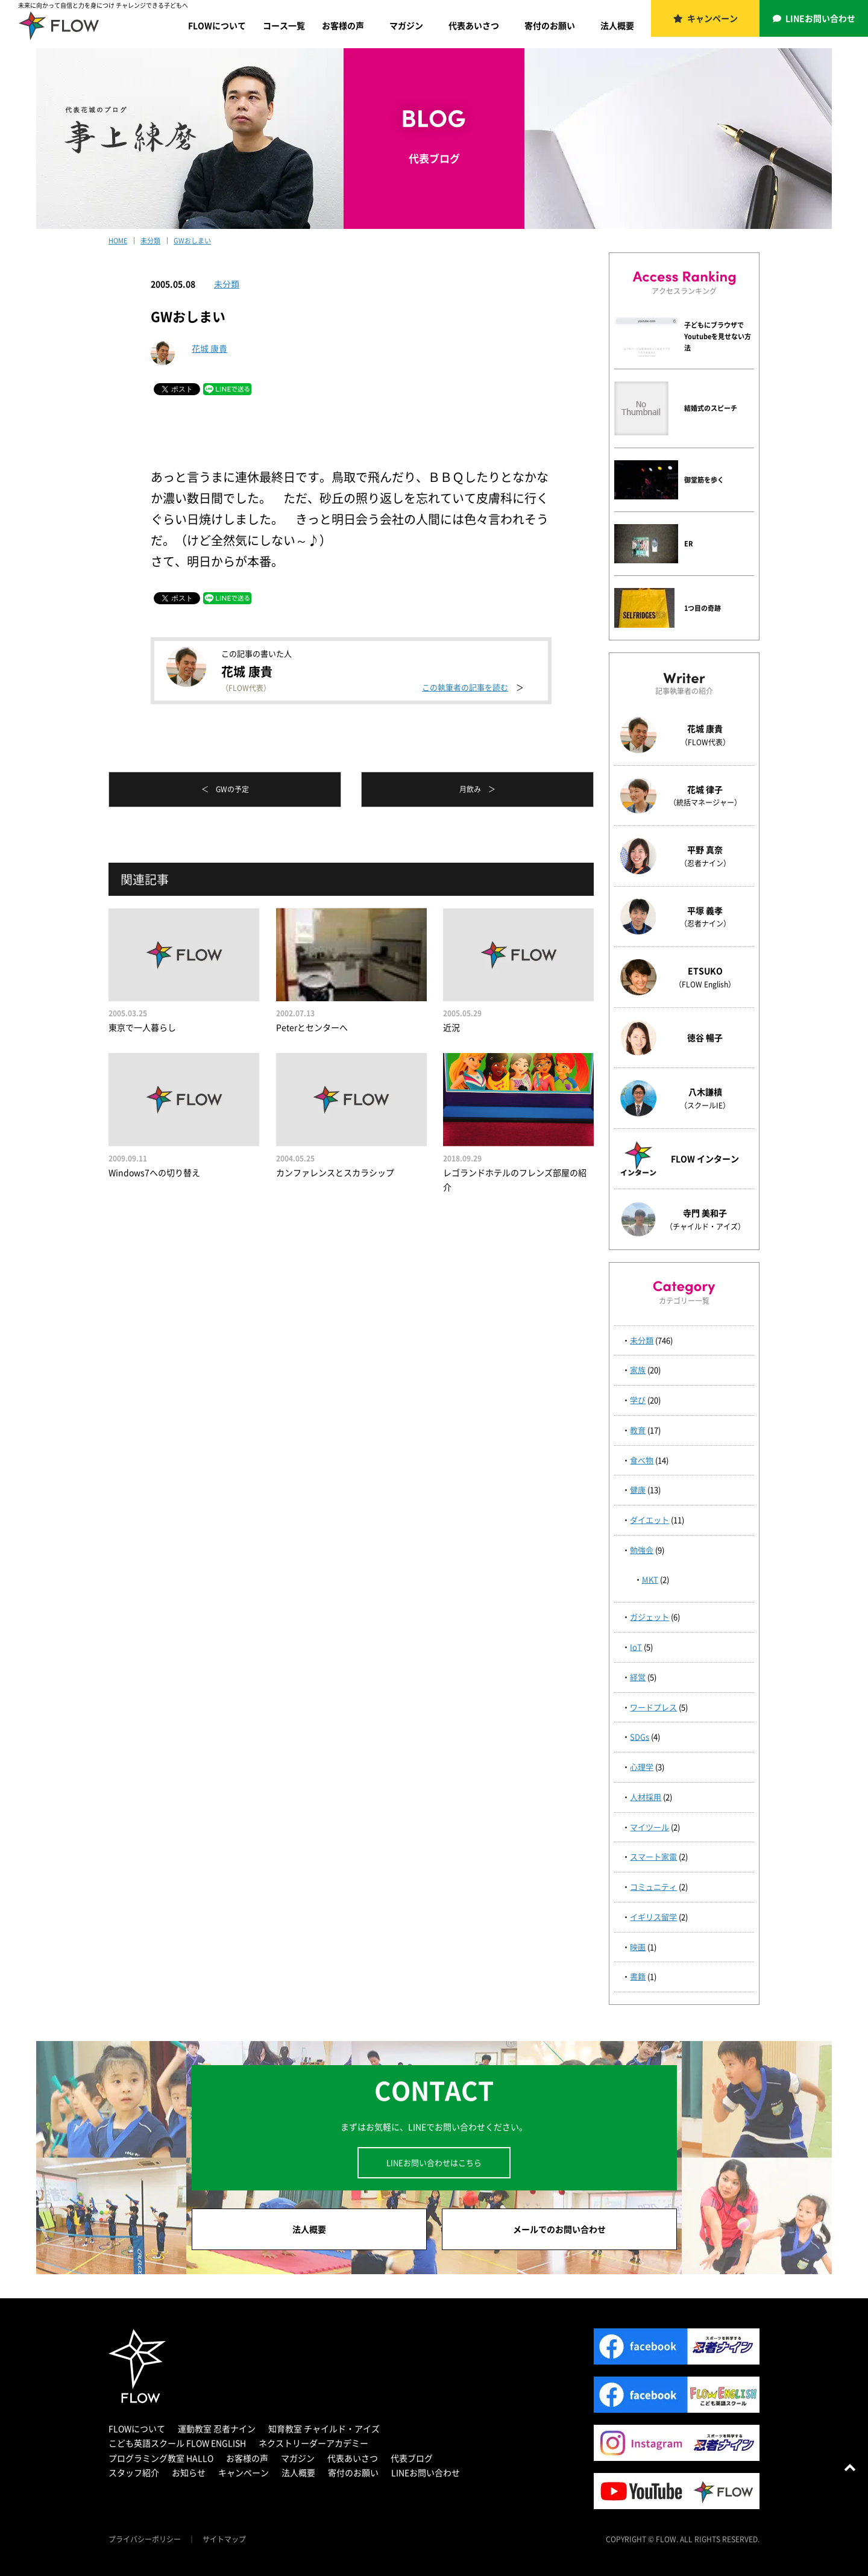 This screenshot has width=868, height=2576. What do you see at coordinates (641, 1460) in the screenshot?
I see `食べ物` at bounding box center [641, 1460].